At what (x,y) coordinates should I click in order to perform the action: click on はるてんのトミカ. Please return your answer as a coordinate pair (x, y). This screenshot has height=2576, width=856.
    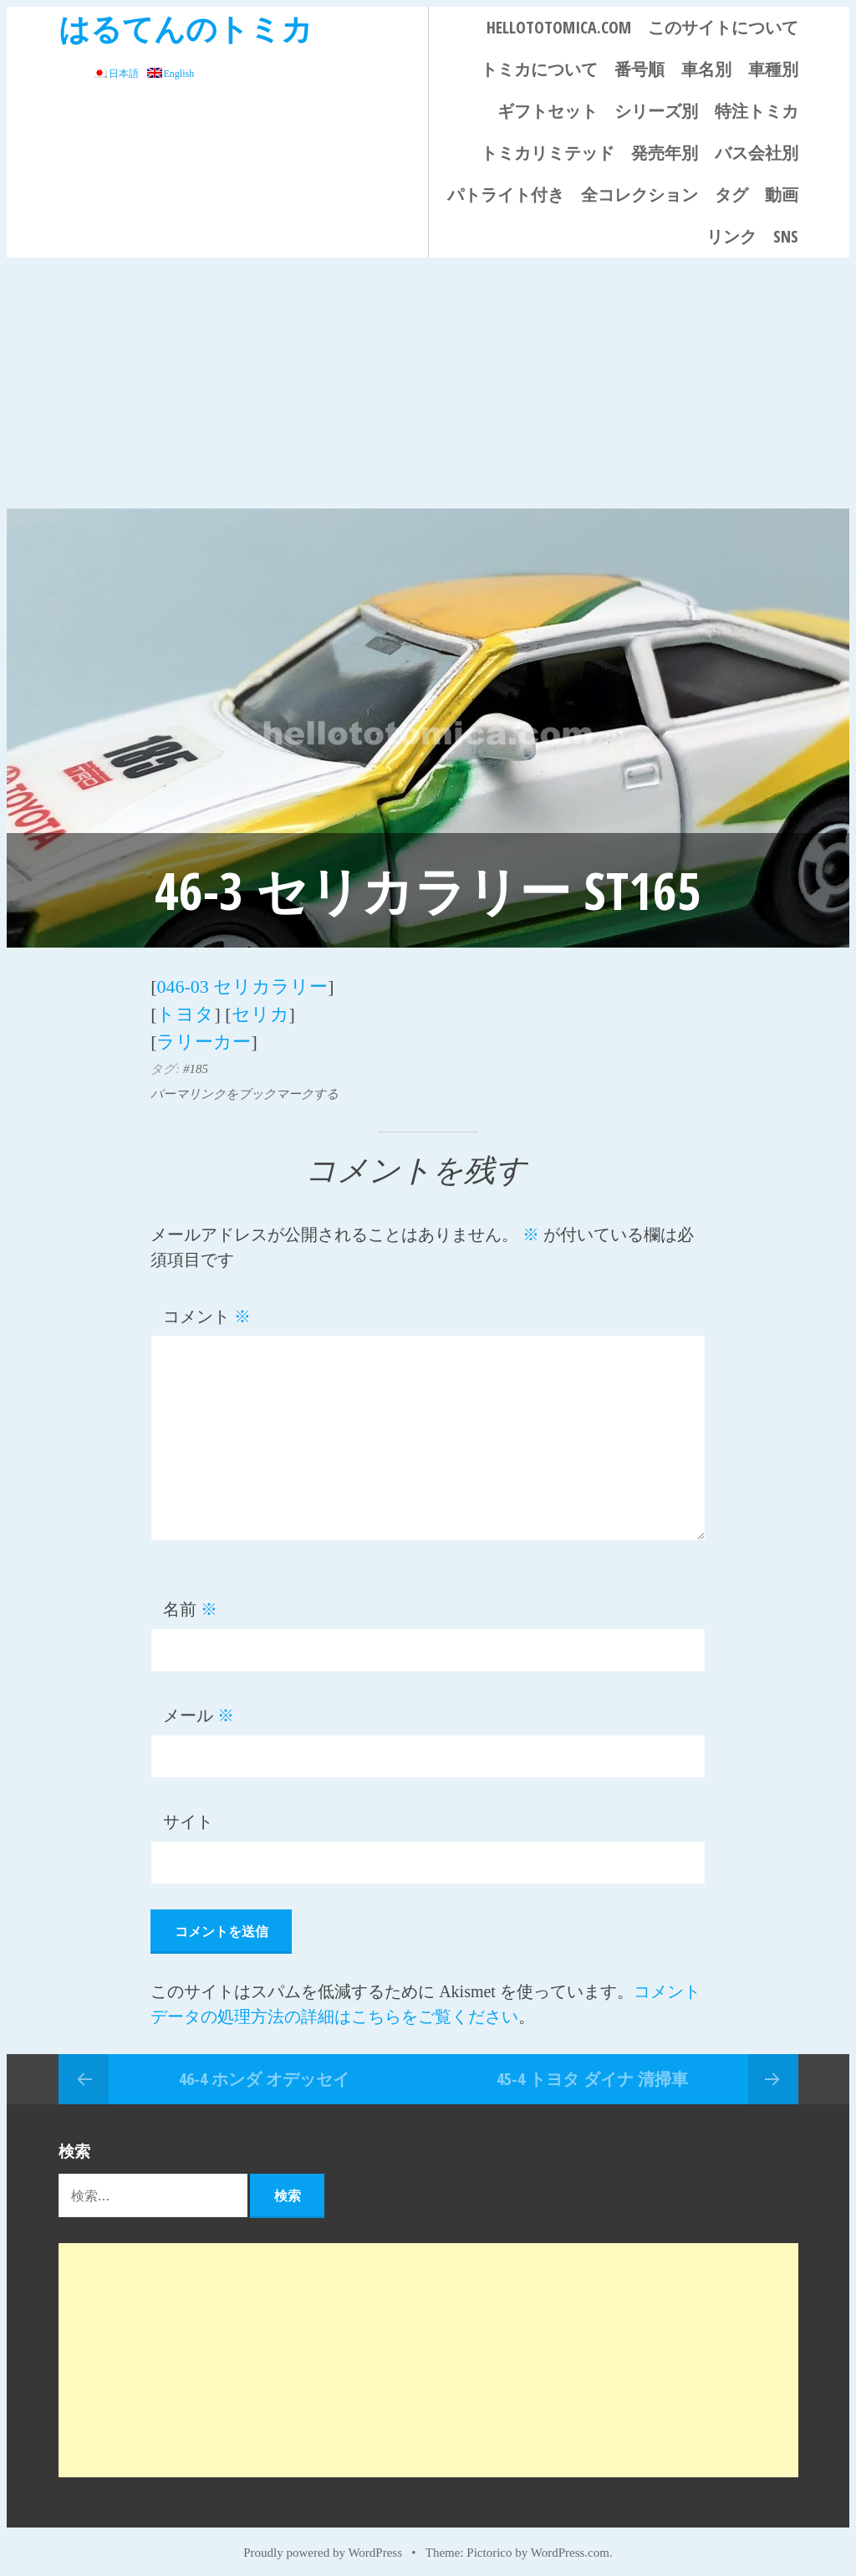
    Looking at the image, I should click on (186, 28).